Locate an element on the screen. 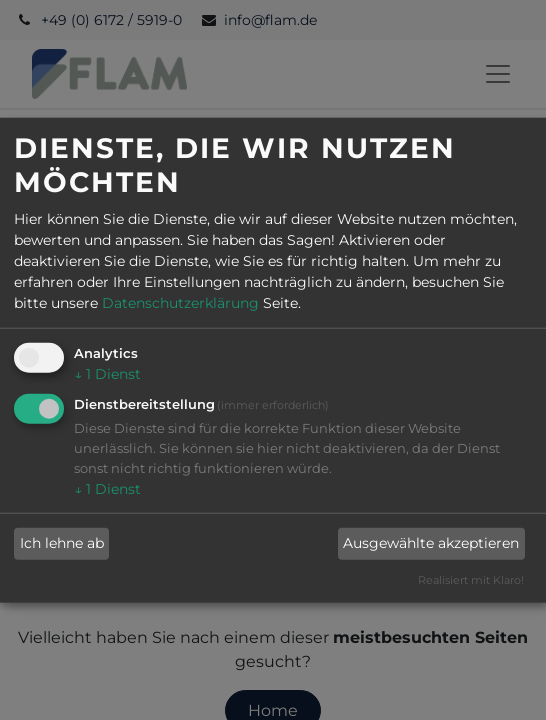 Image resolution: width=546 pixels, height=720 pixels. 1 Dienst is located at coordinates (107, 374).